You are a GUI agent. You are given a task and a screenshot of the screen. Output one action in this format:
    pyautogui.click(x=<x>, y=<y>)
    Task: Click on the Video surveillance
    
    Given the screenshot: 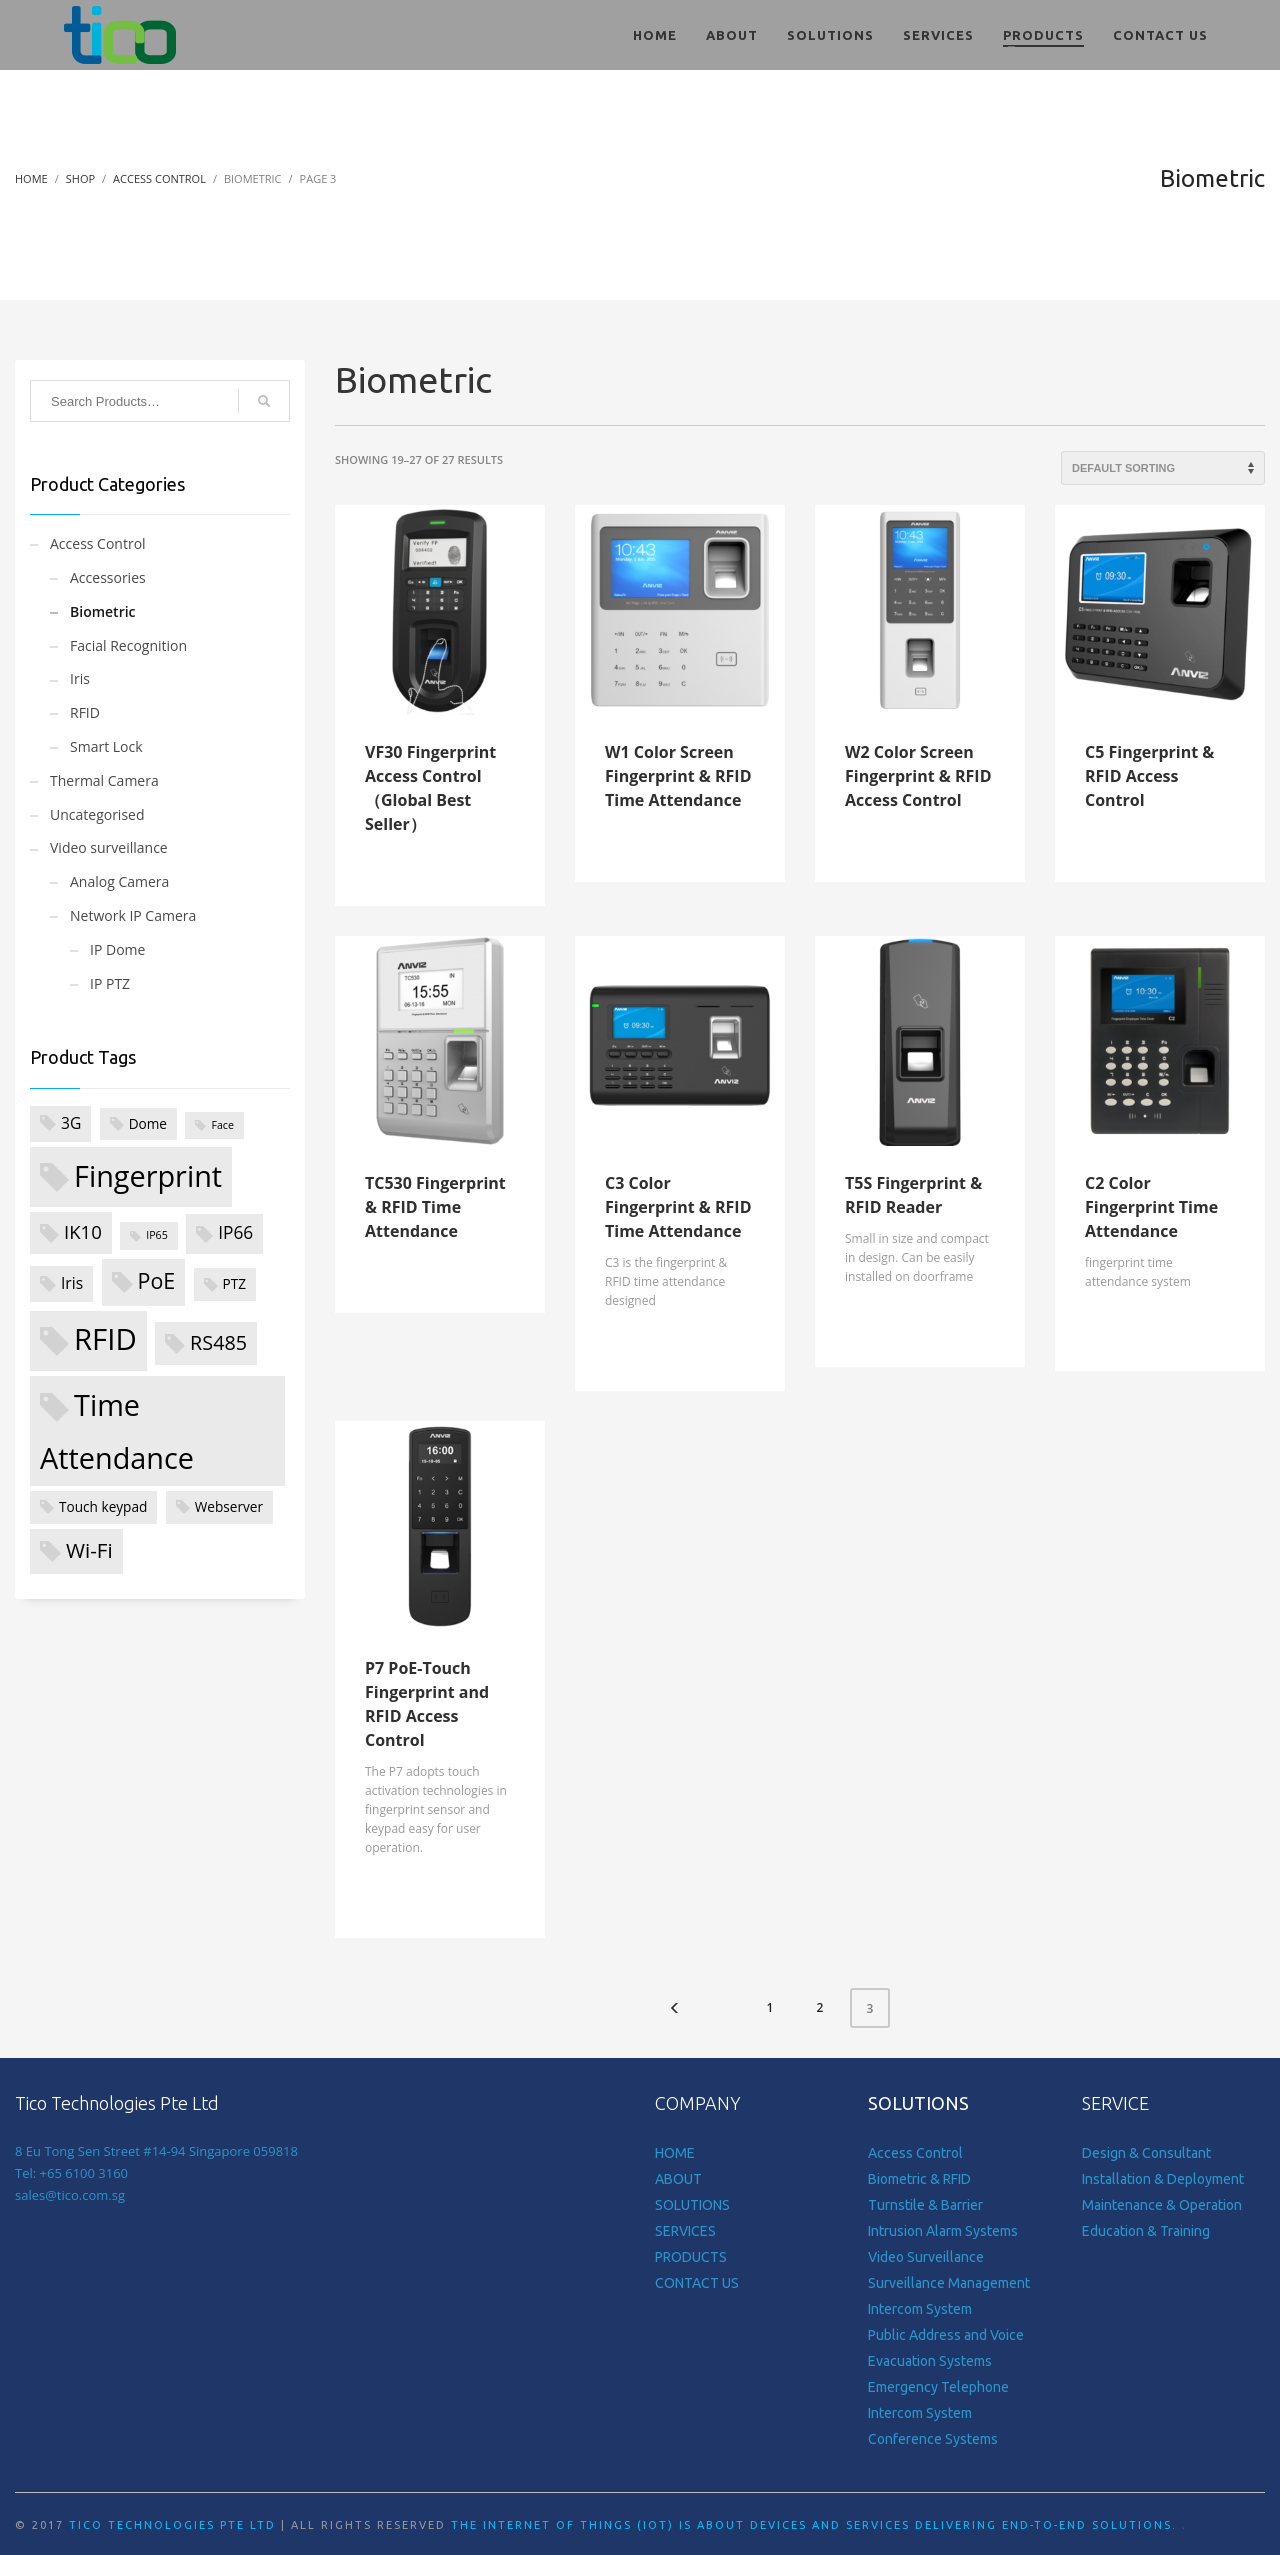 What is the action you would take?
    pyautogui.click(x=109, y=847)
    